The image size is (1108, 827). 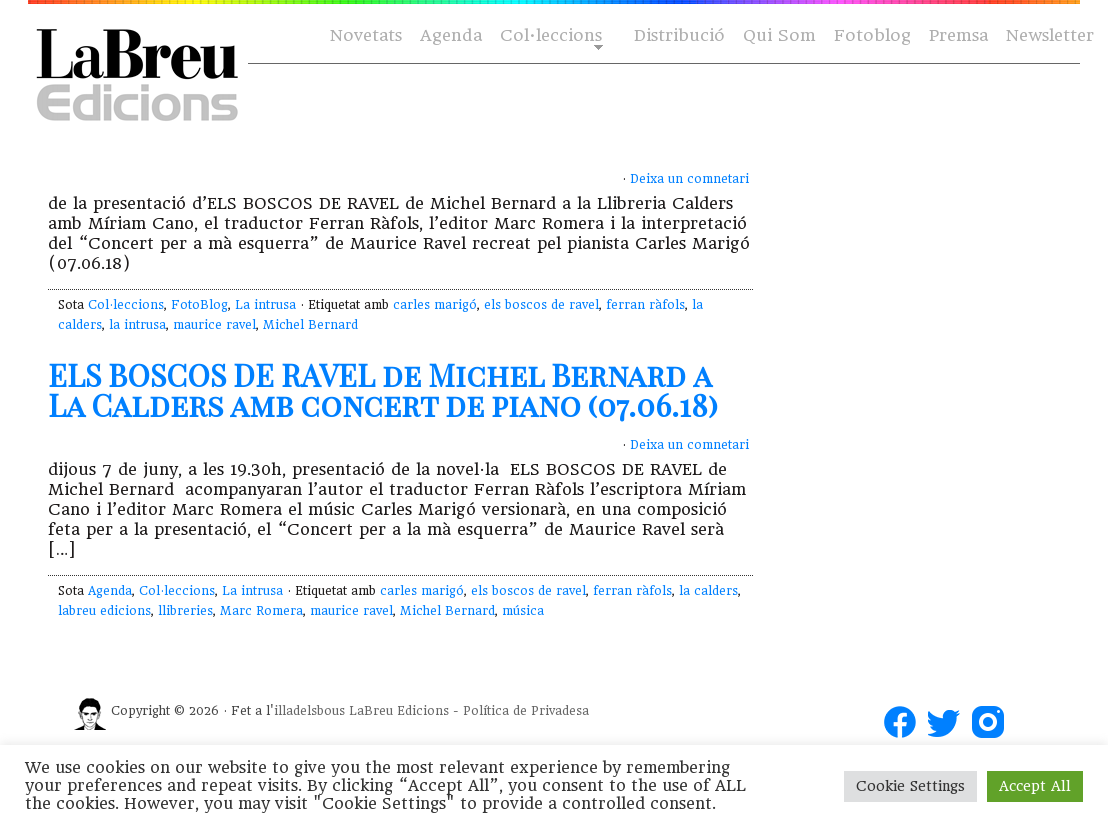 I want to click on Política de Privadesa, so click(x=526, y=711).